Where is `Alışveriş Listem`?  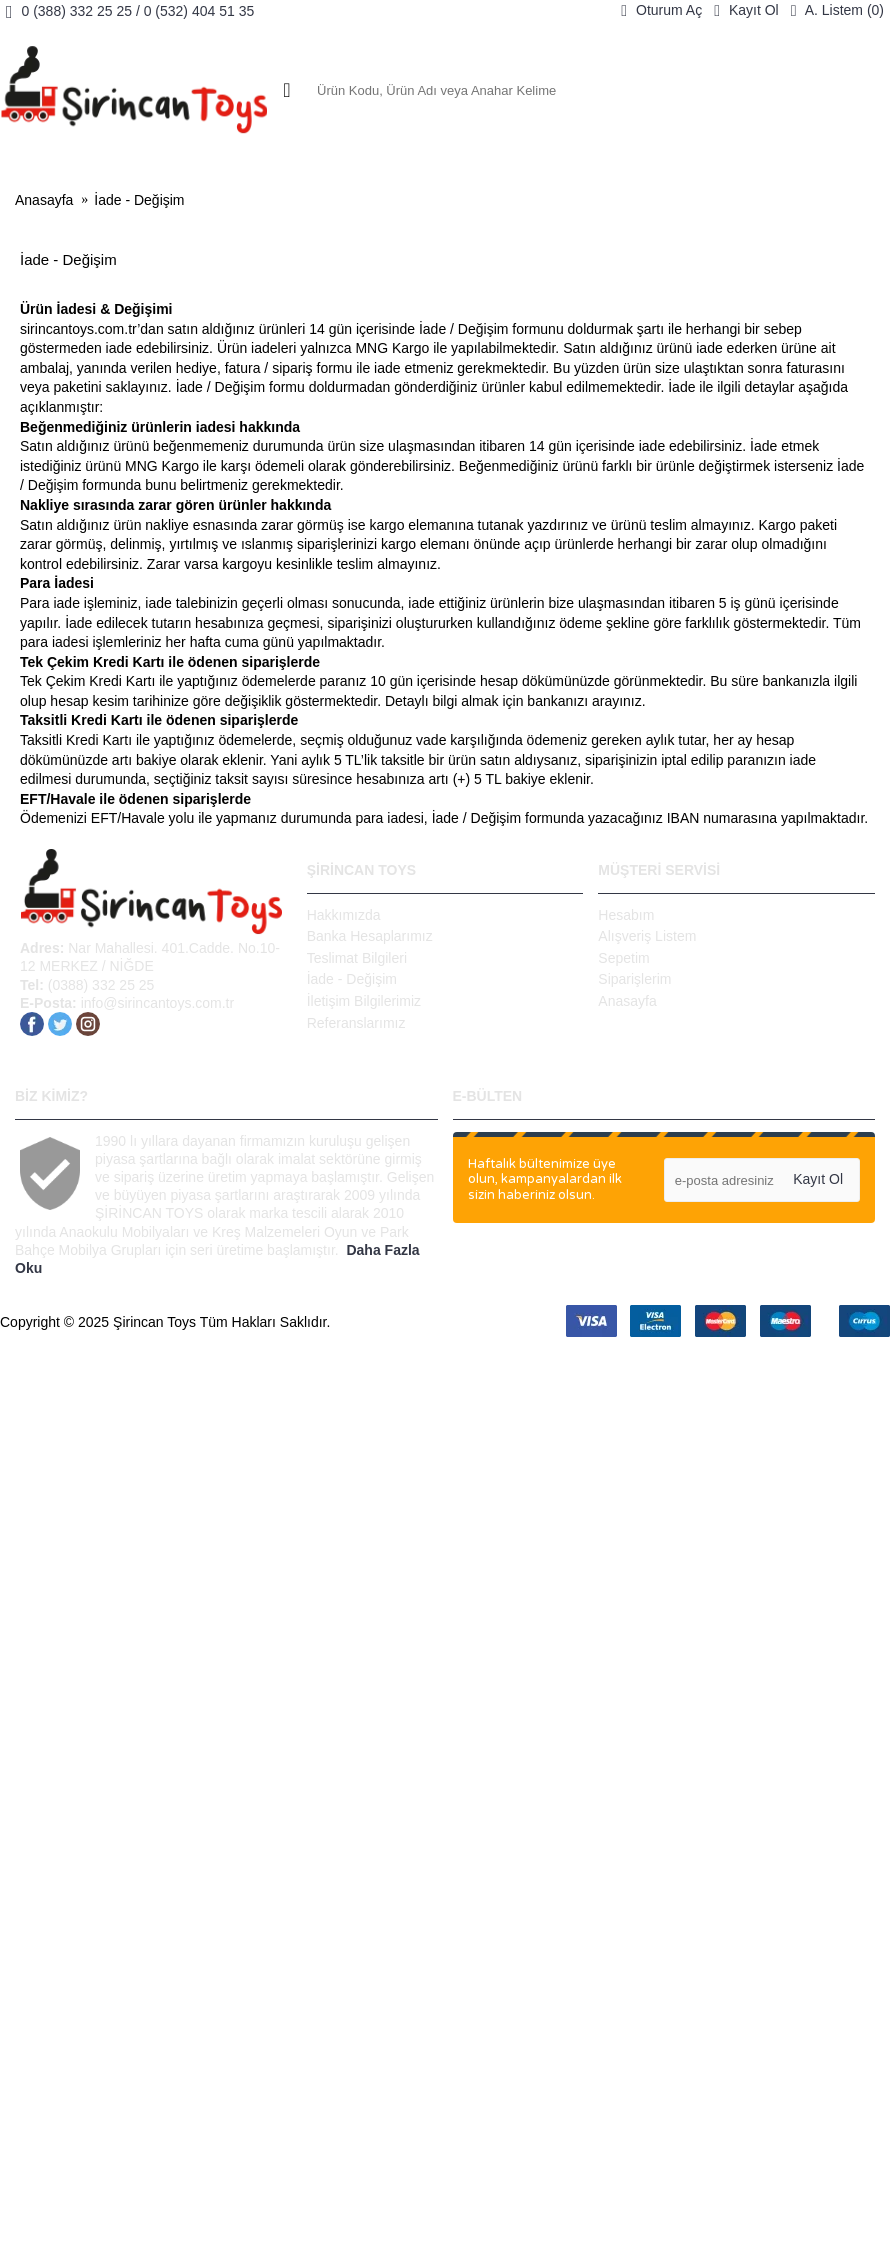 Alışveriş Listem is located at coordinates (647, 936).